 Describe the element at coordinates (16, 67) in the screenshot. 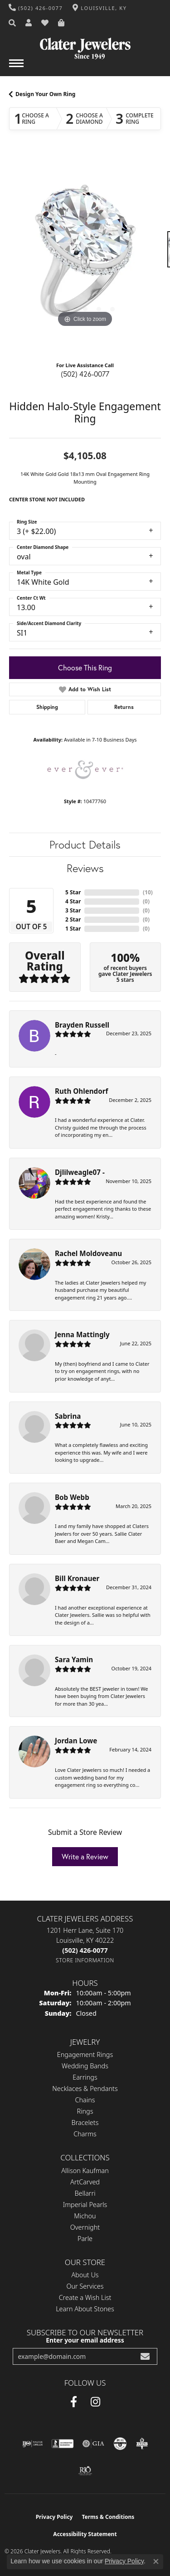

I see `[Toggle navigation]` at that location.